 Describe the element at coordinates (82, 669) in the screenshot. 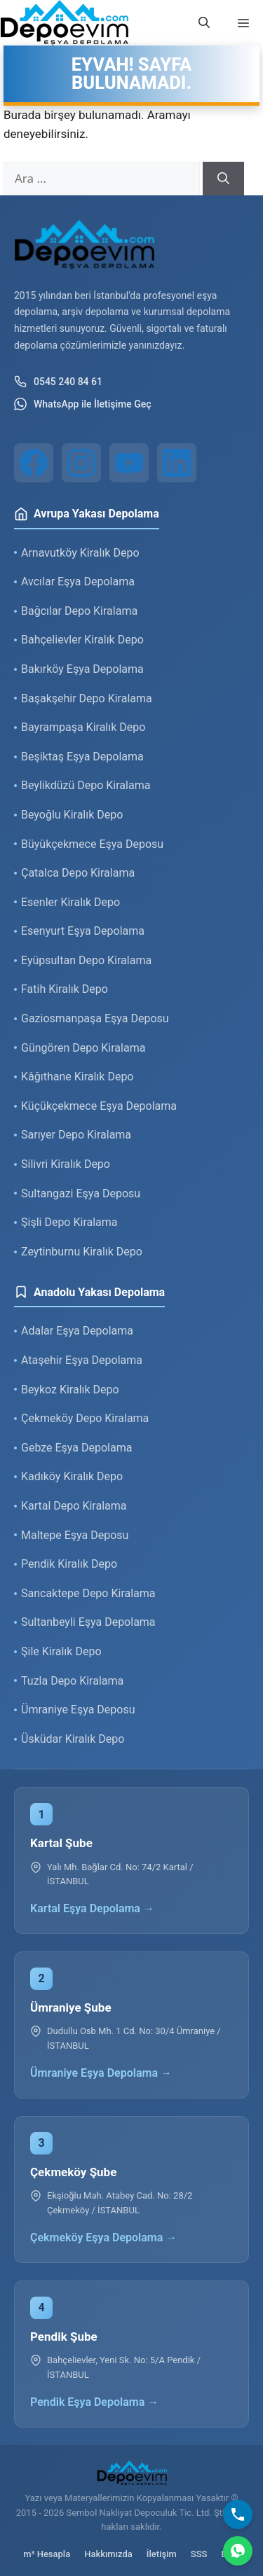

I see `Bakırköy Eşya Depolama` at that location.